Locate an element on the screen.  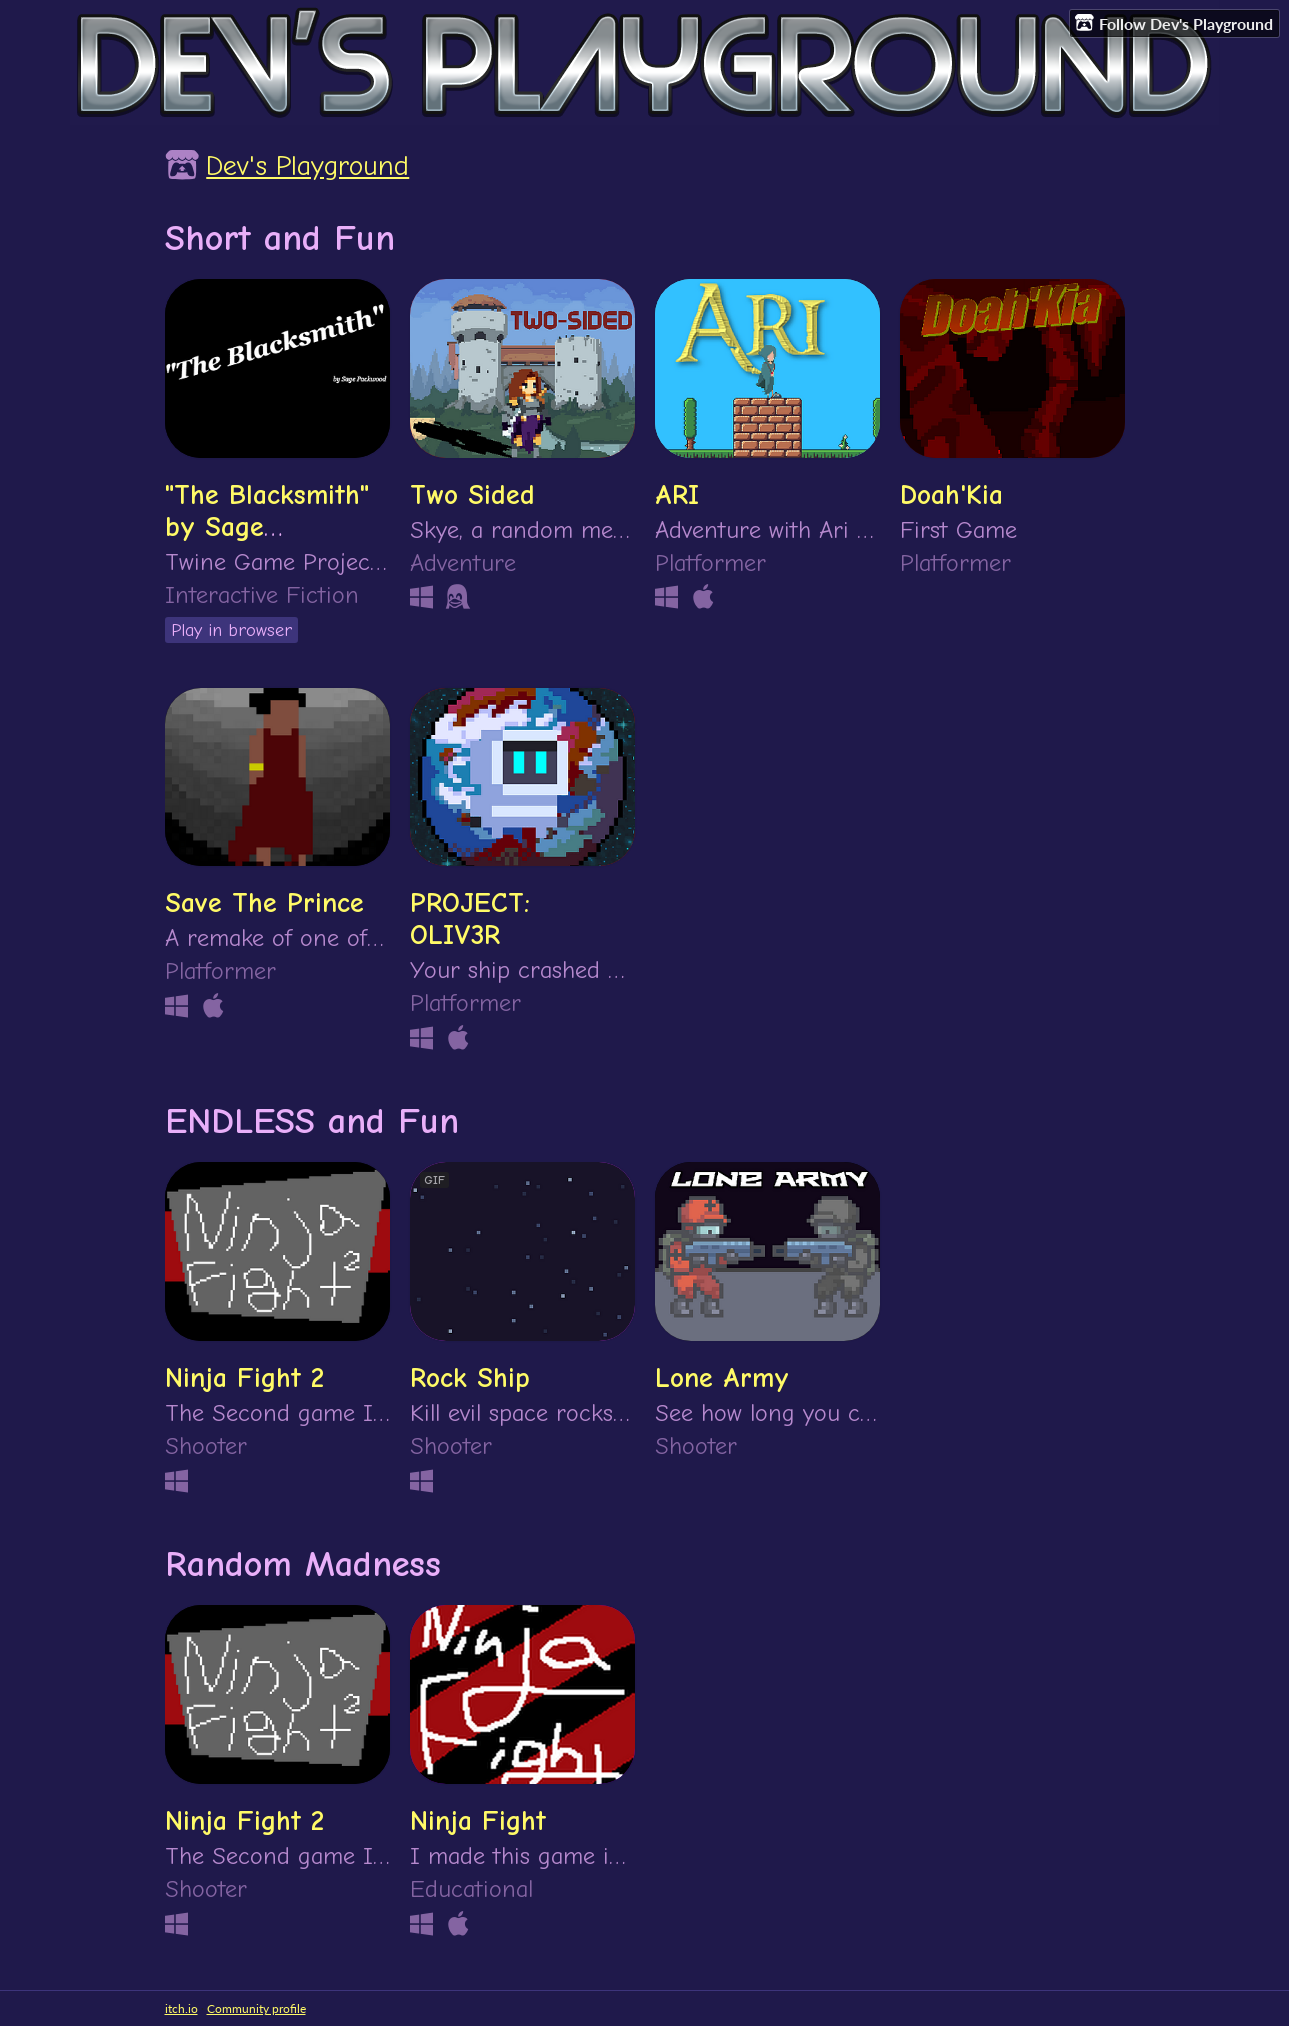
Doah'Kia is located at coordinates (951, 495).